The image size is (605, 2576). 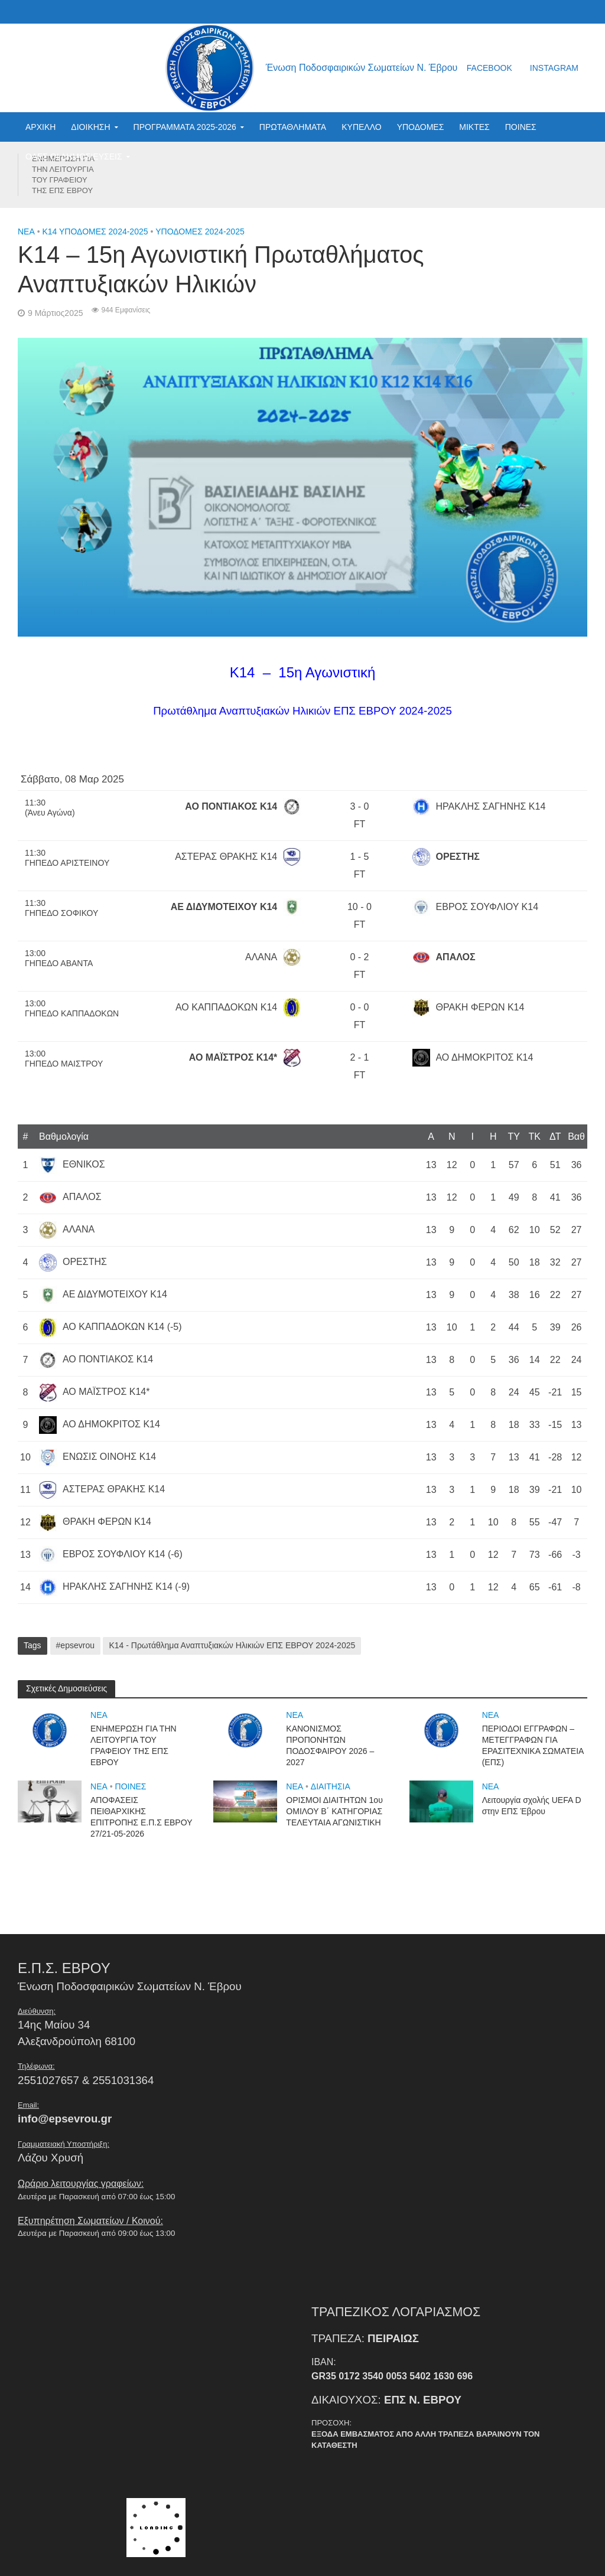 What do you see at coordinates (474, 127) in the screenshot?
I see `ΜΙΚΤΕΣ` at bounding box center [474, 127].